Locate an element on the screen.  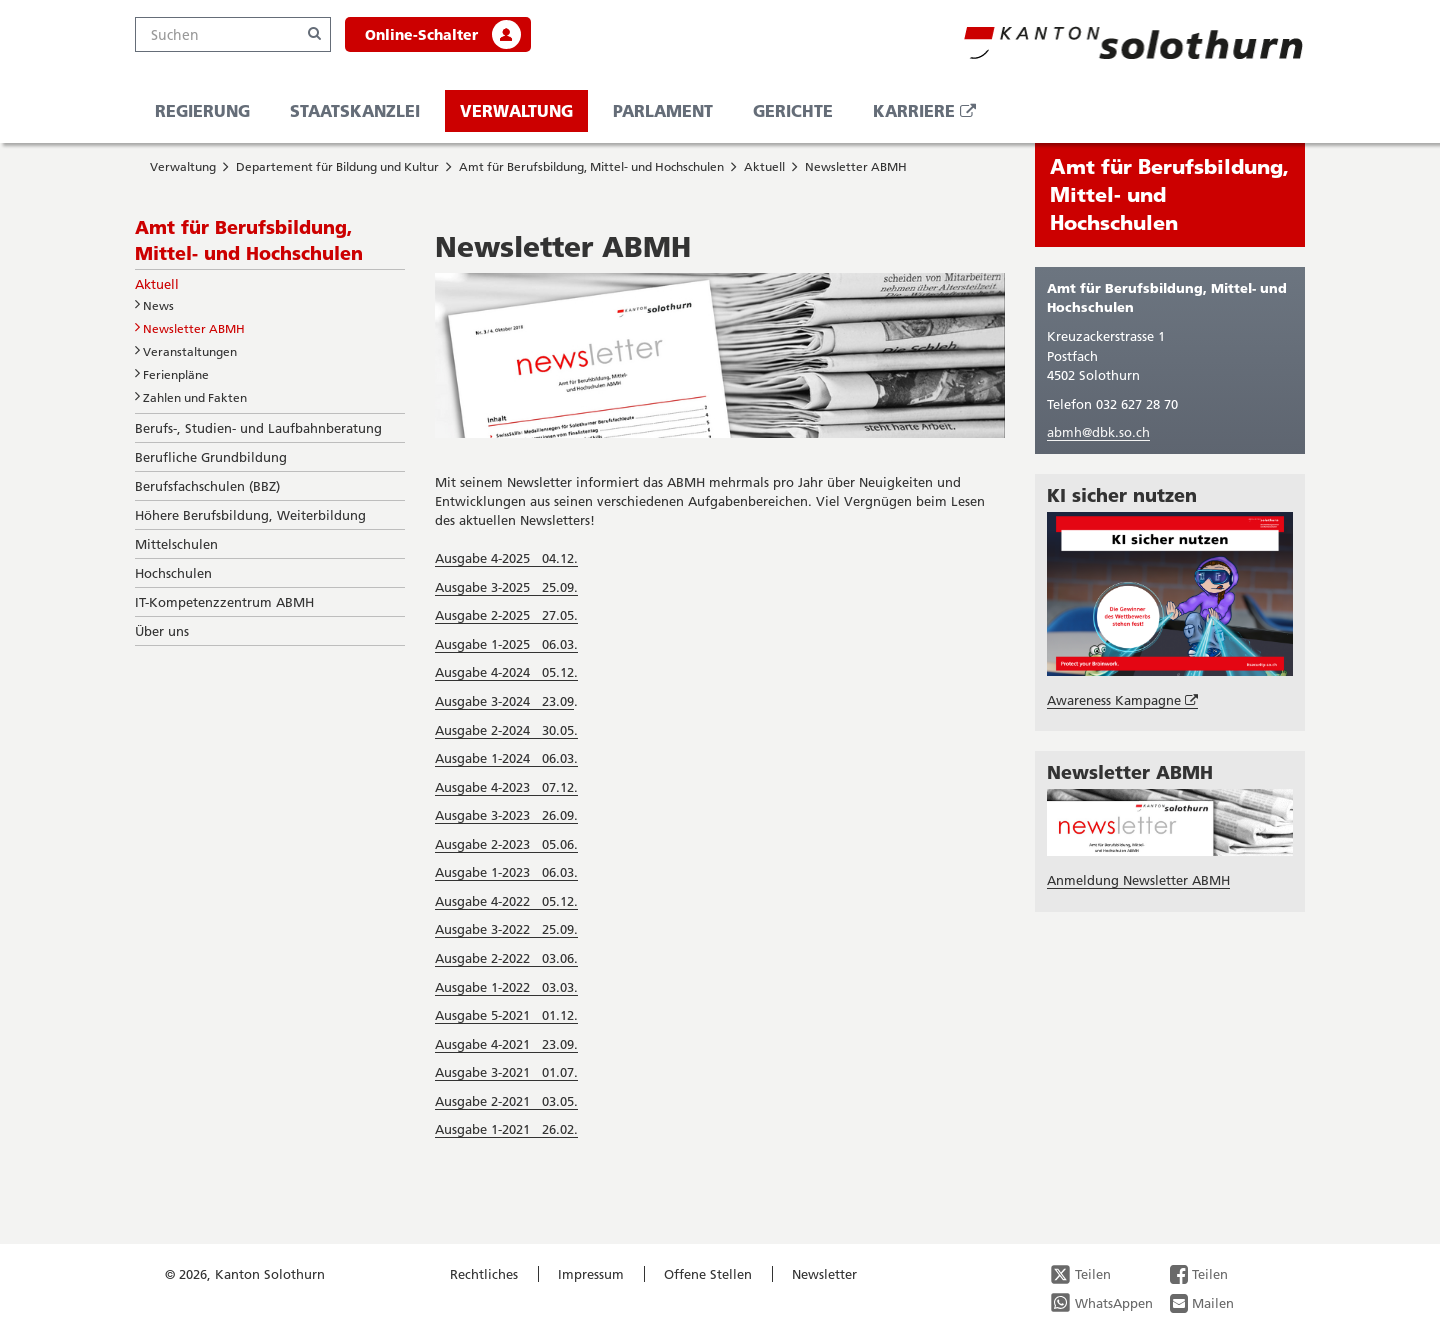
Ausgabe 1-2025 06.03. is located at coordinates (506, 644).